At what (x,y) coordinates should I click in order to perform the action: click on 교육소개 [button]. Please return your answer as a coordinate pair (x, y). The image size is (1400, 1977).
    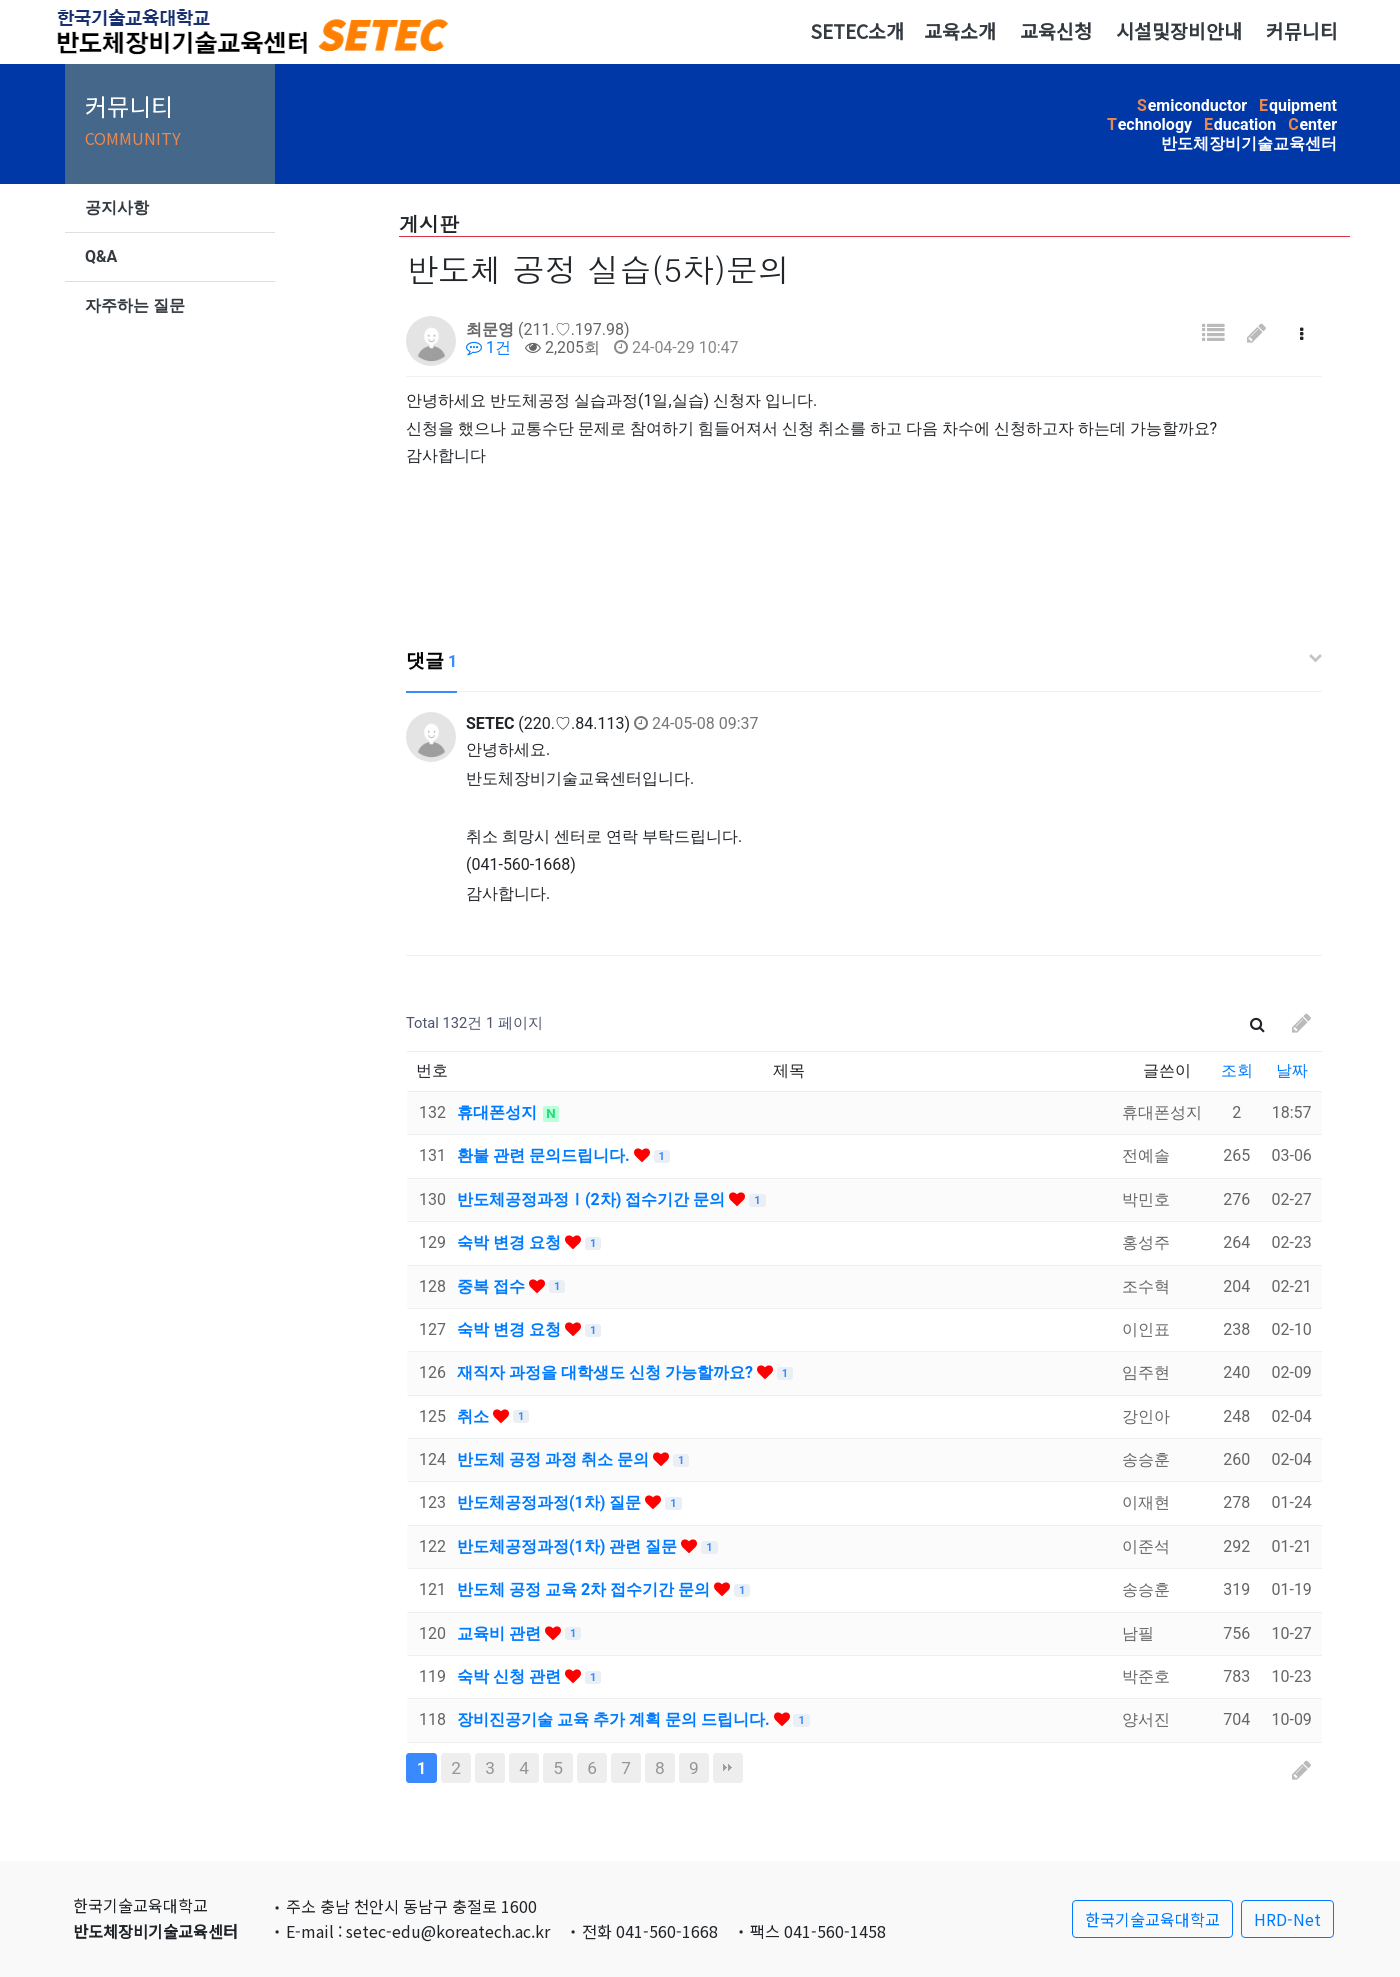
    Looking at the image, I should click on (960, 31).